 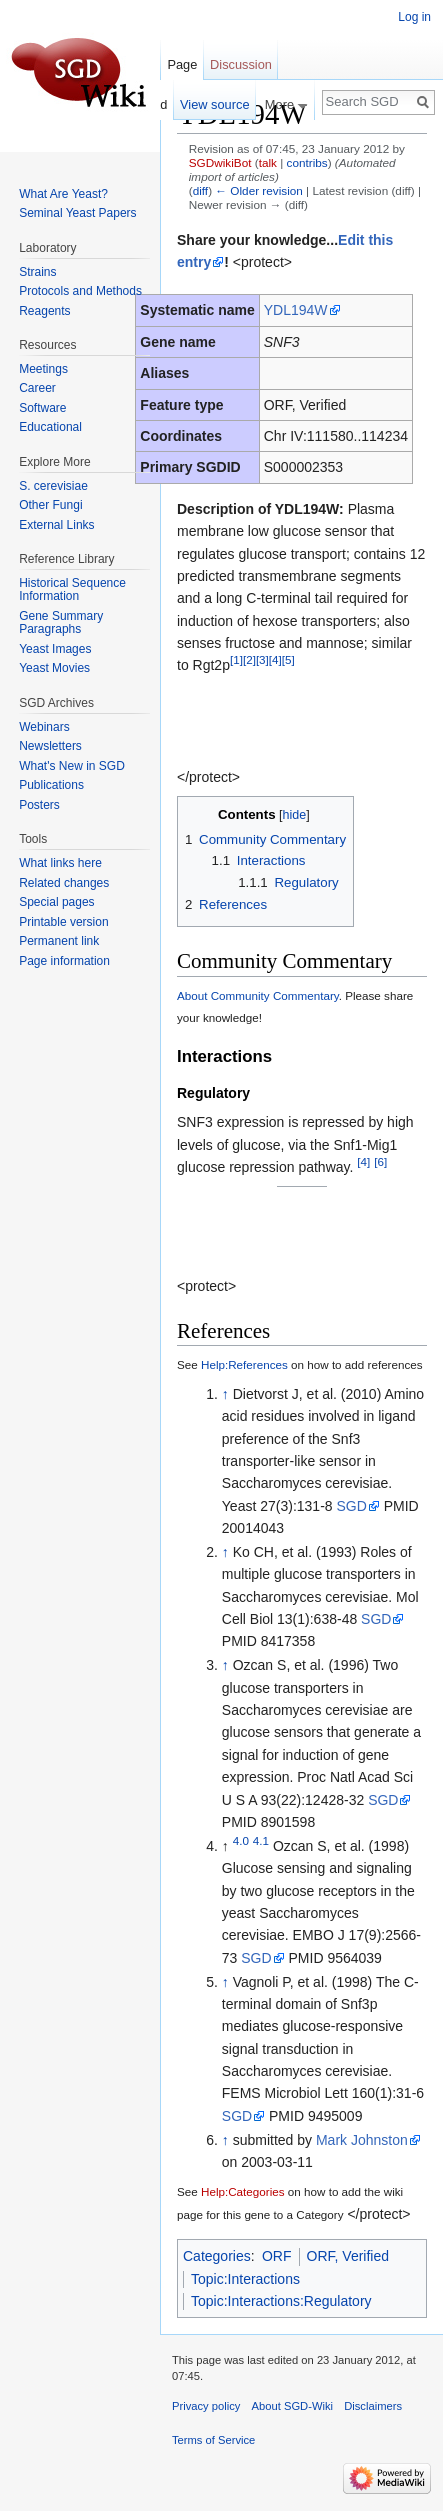 What do you see at coordinates (259, 190) in the screenshot?
I see `← Older revision` at bounding box center [259, 190].